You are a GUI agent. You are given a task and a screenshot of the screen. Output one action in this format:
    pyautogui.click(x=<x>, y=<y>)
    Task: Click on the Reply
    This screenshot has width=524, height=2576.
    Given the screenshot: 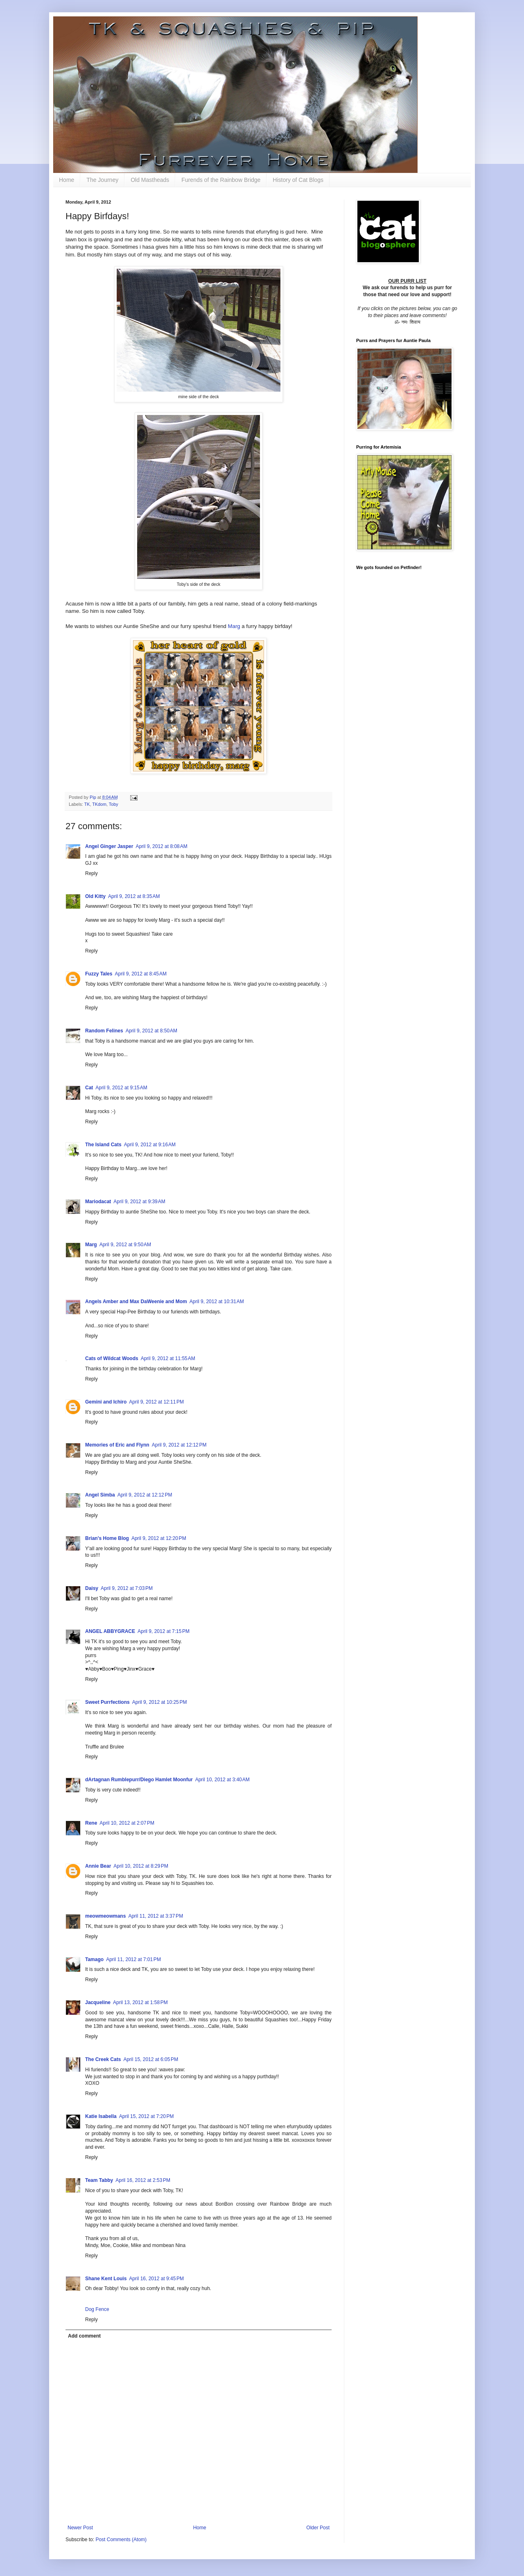 What is the action you would take?
    pyautogui.click(x=91, y=873)
    